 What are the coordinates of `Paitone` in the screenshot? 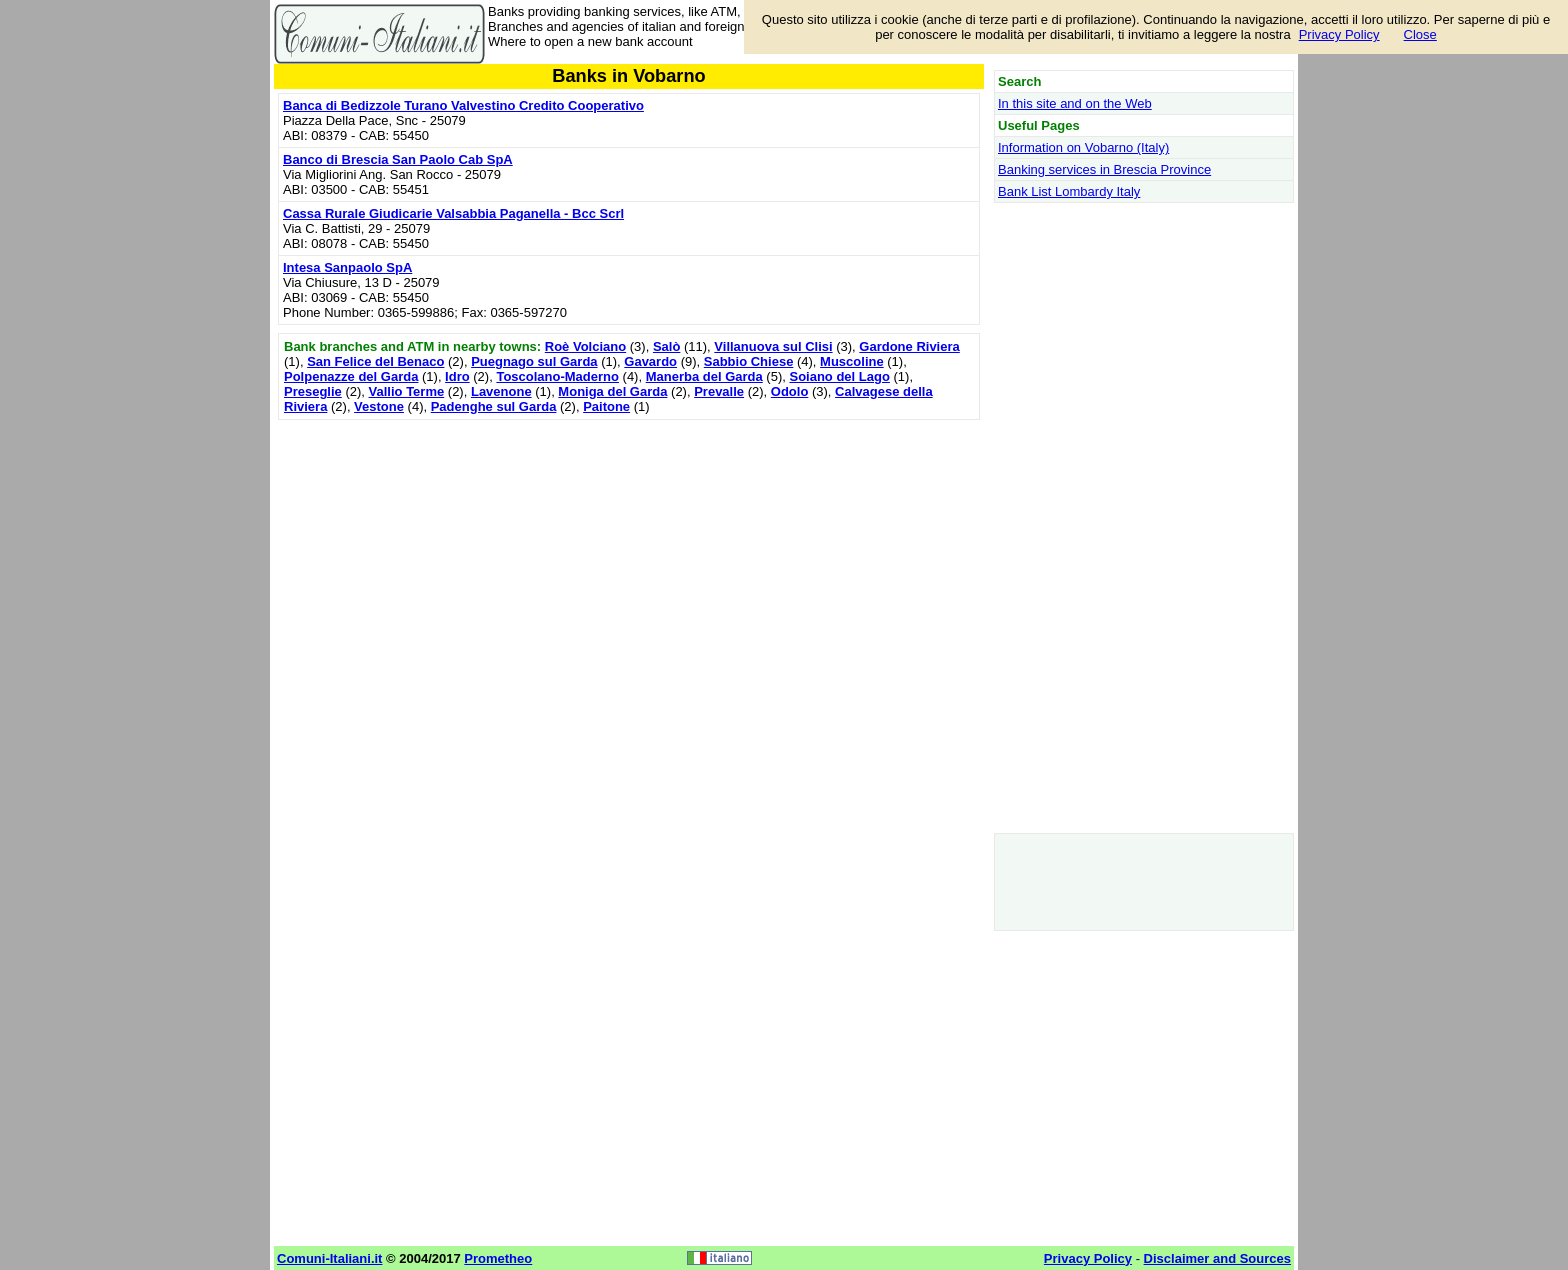 It's located at (606, 406).